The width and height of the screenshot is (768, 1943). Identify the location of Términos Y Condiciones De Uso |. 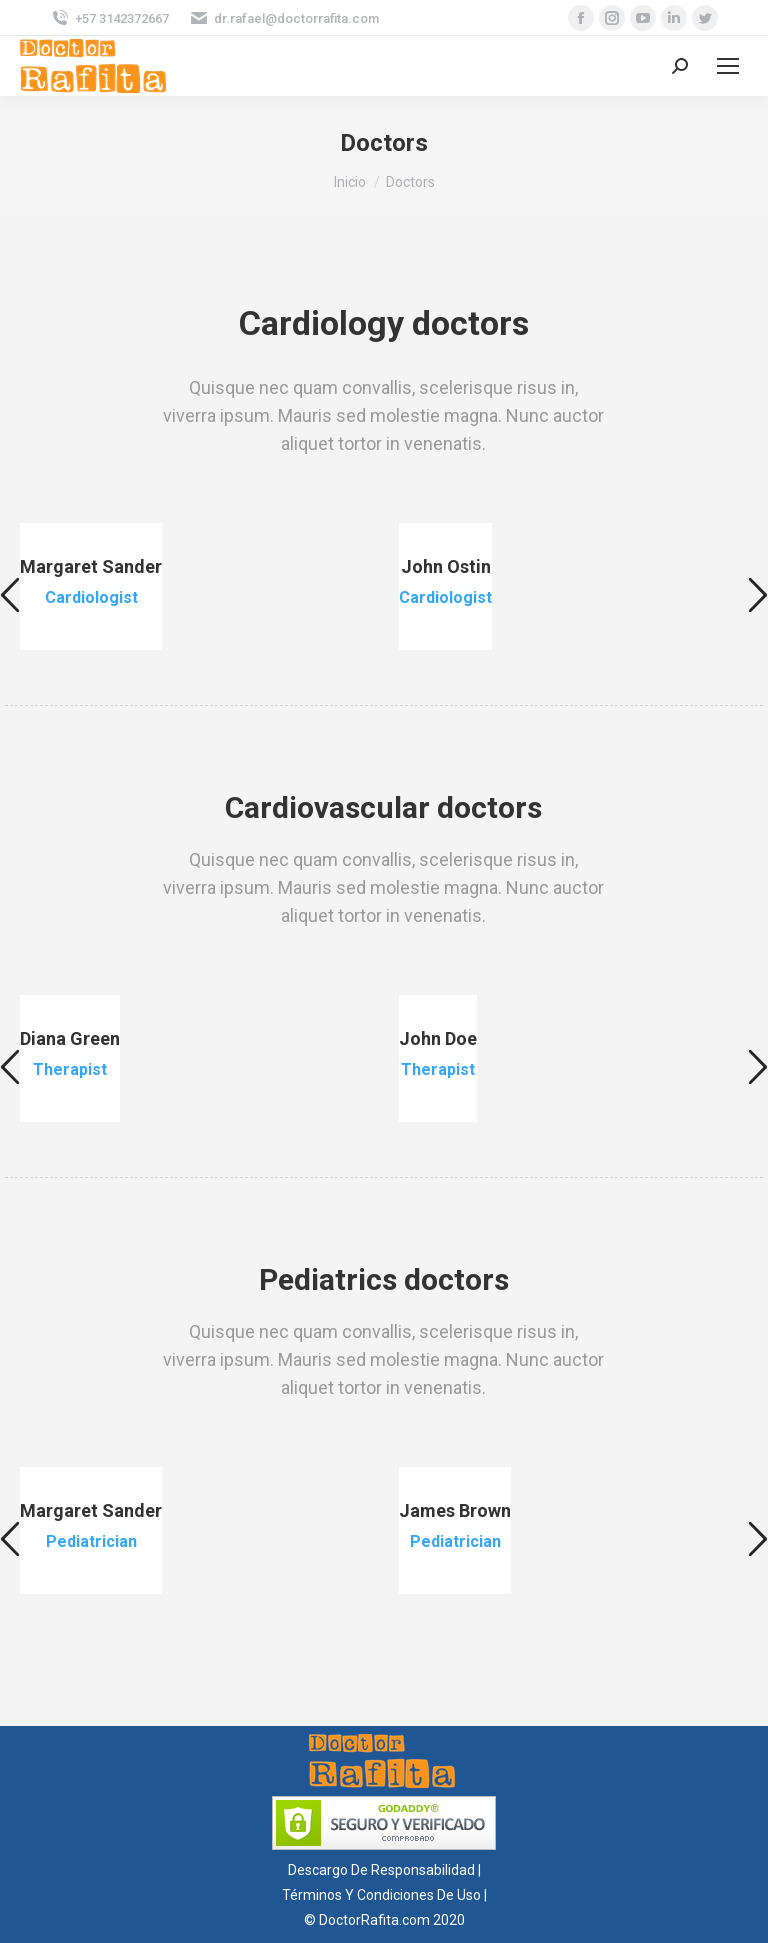
(384, 1895).